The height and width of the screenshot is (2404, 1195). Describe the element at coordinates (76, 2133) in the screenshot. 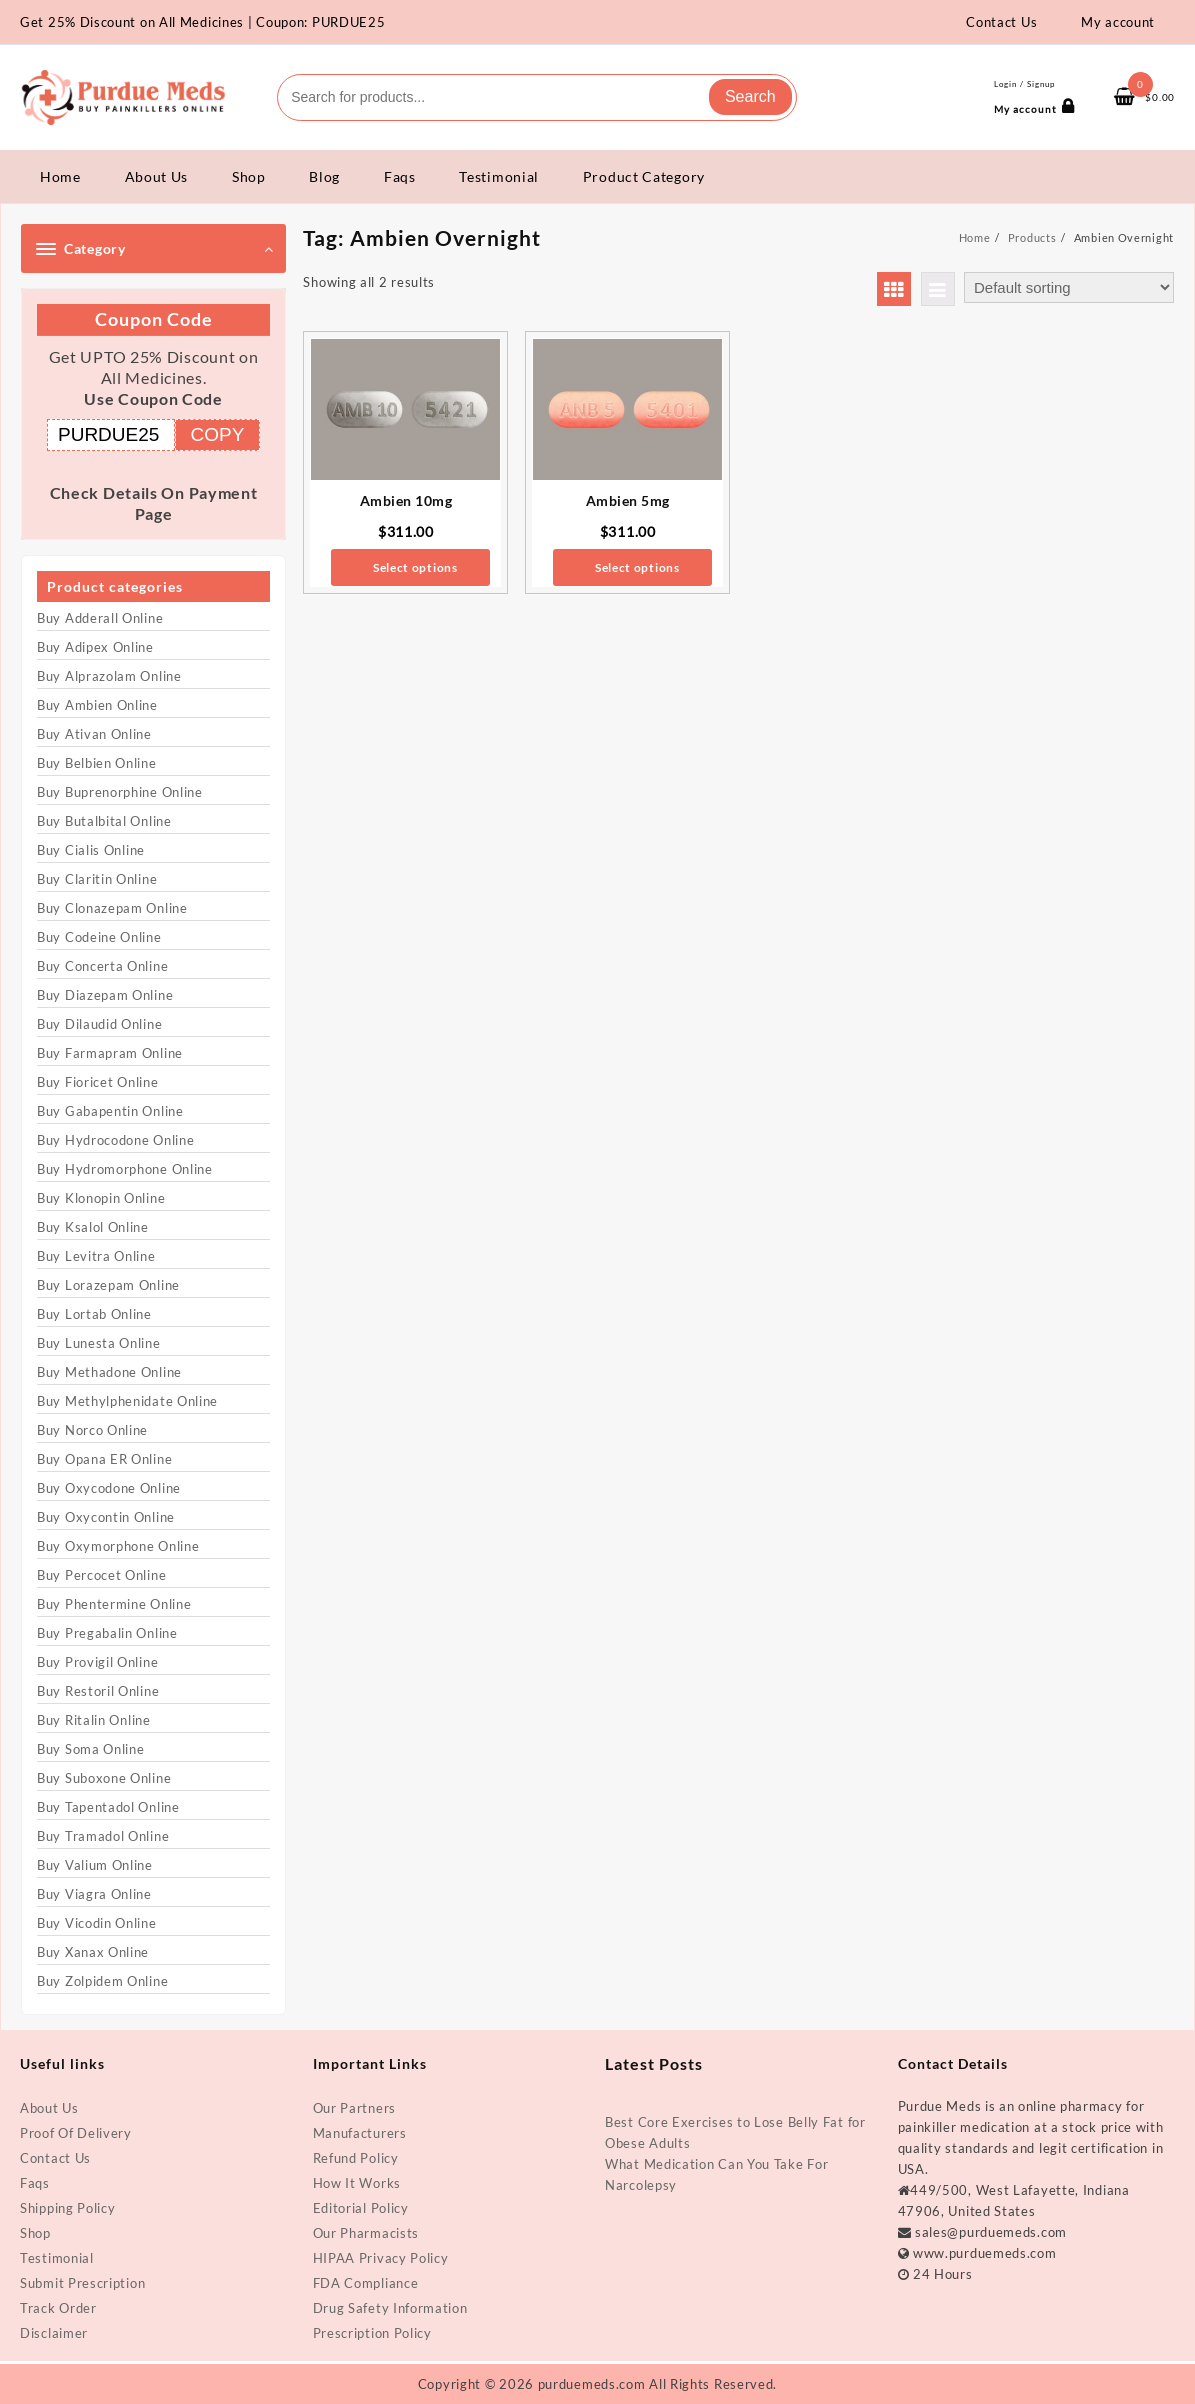

I see `Proof Of Delivery` at that location.